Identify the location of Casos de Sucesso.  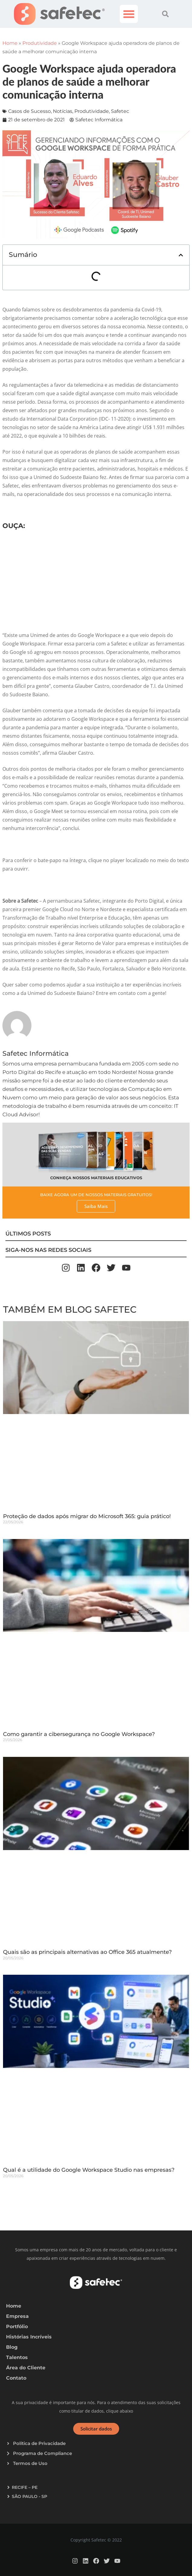
(29, 111).